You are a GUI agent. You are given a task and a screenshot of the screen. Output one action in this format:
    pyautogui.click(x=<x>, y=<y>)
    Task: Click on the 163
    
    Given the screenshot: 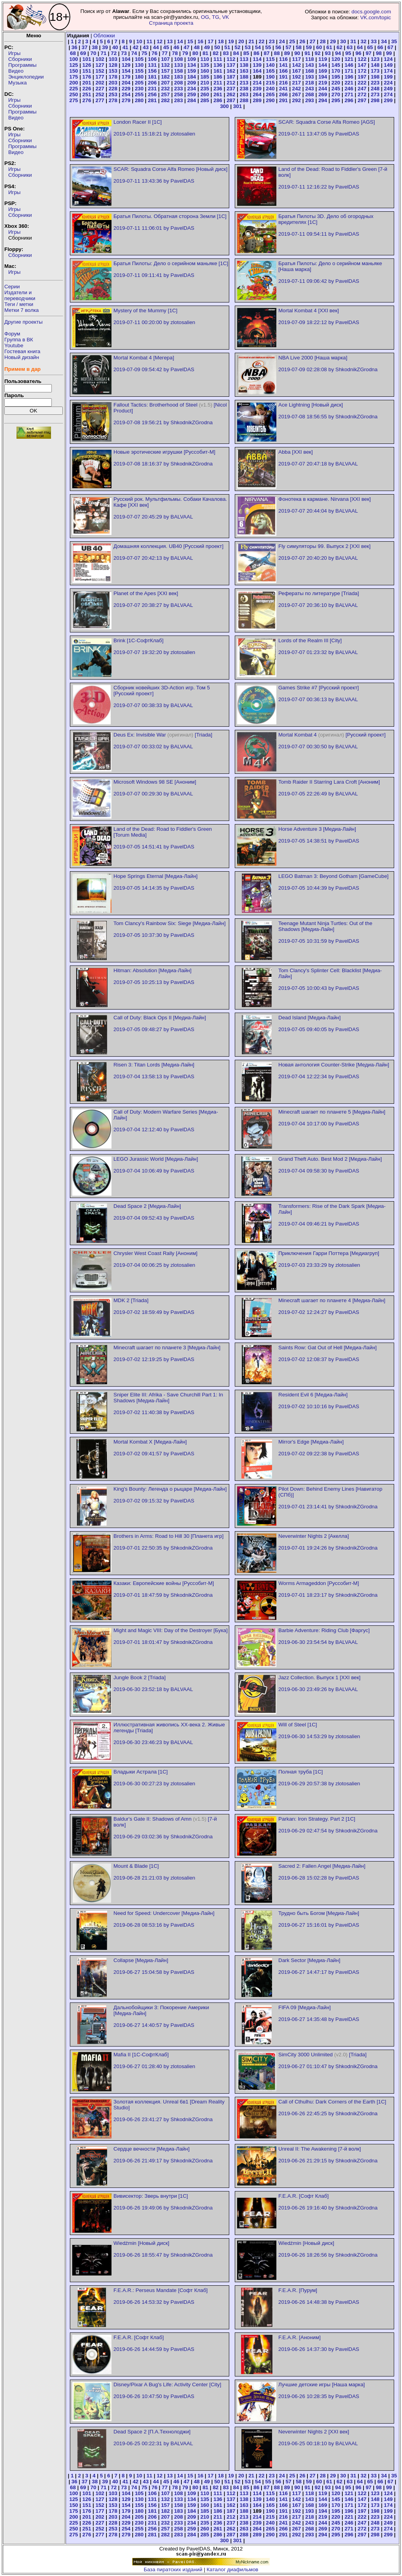 What is the action you would take?
    pyautogui.click(x=244, y=71)
    